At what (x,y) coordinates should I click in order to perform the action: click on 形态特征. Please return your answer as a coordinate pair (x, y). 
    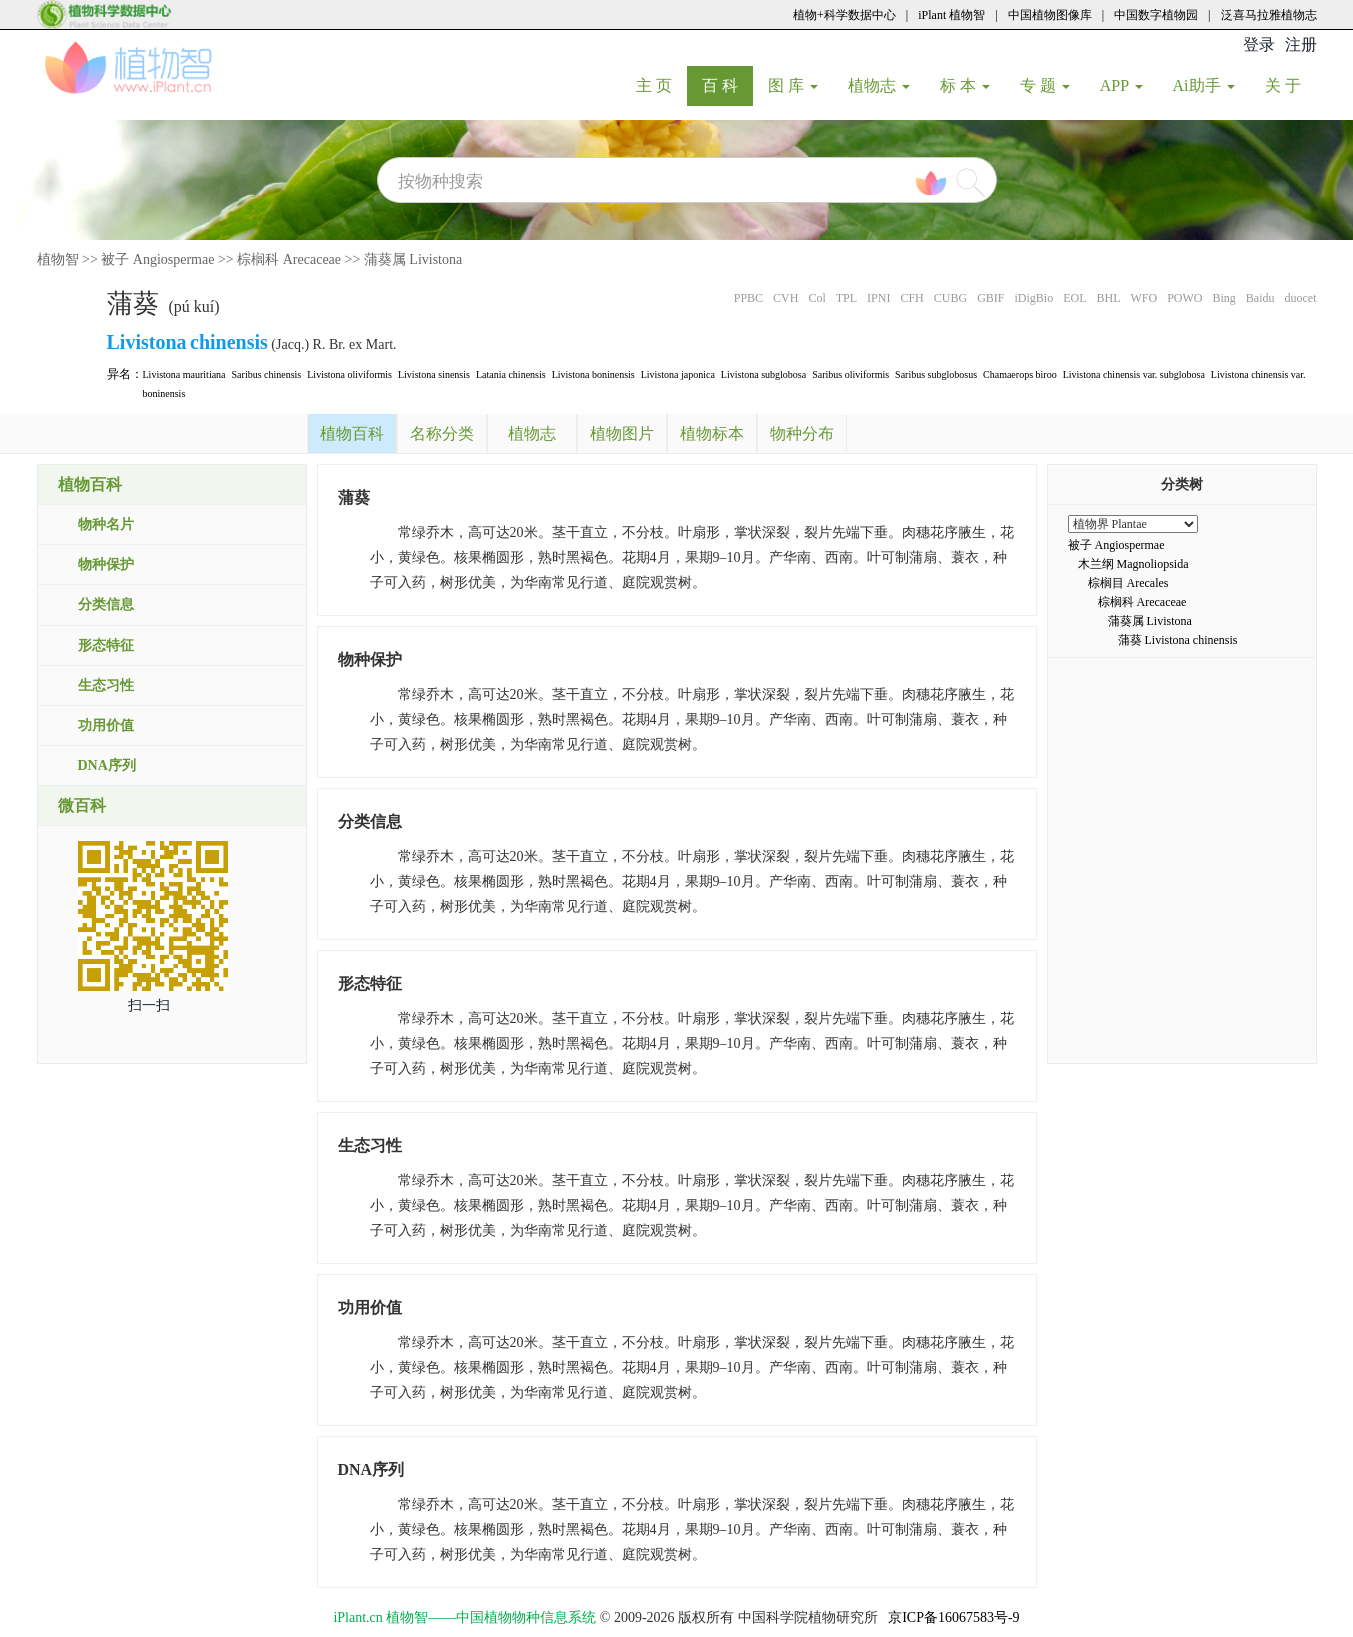
    Looking at the image, I should click on (106, 645).